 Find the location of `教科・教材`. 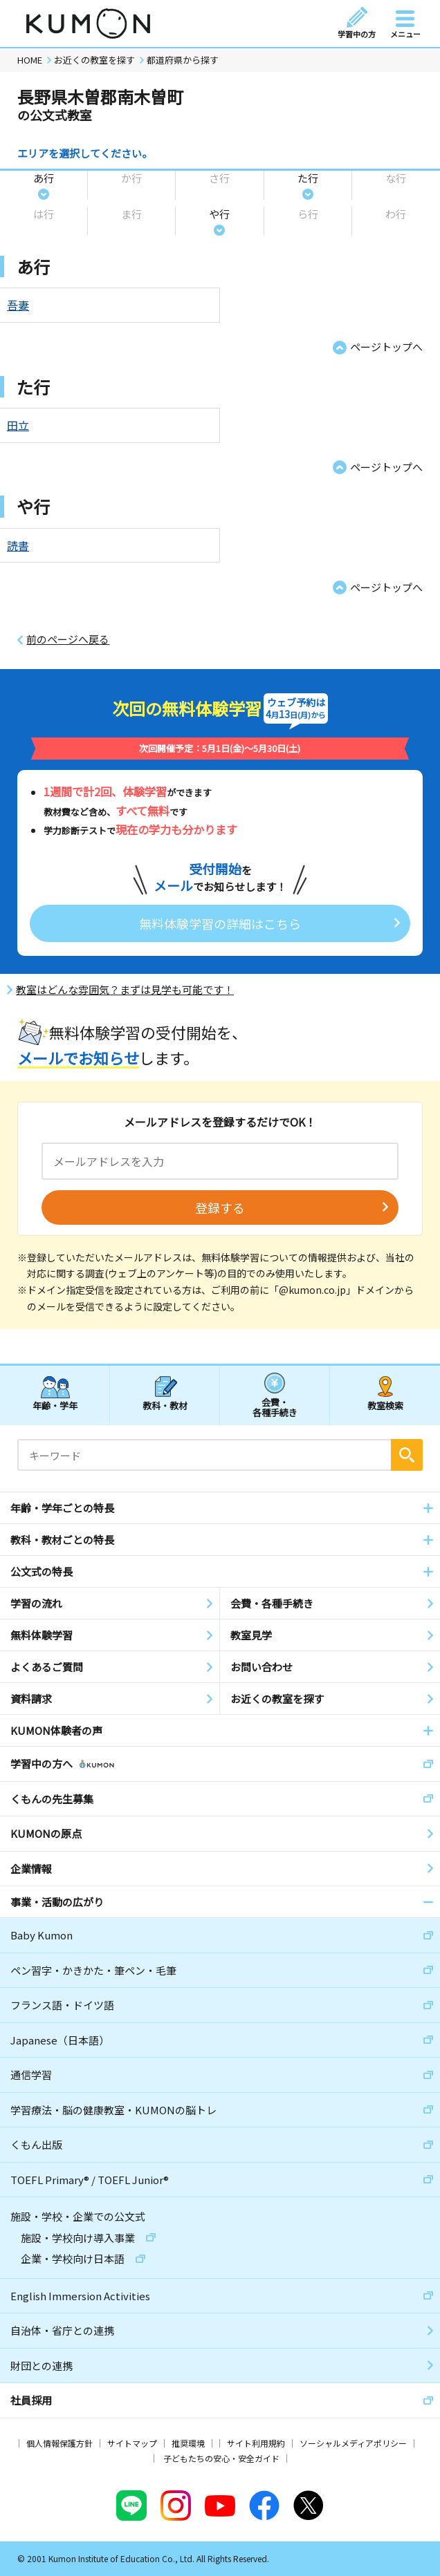

教科・教材 is located at coordinates (165, 1405).